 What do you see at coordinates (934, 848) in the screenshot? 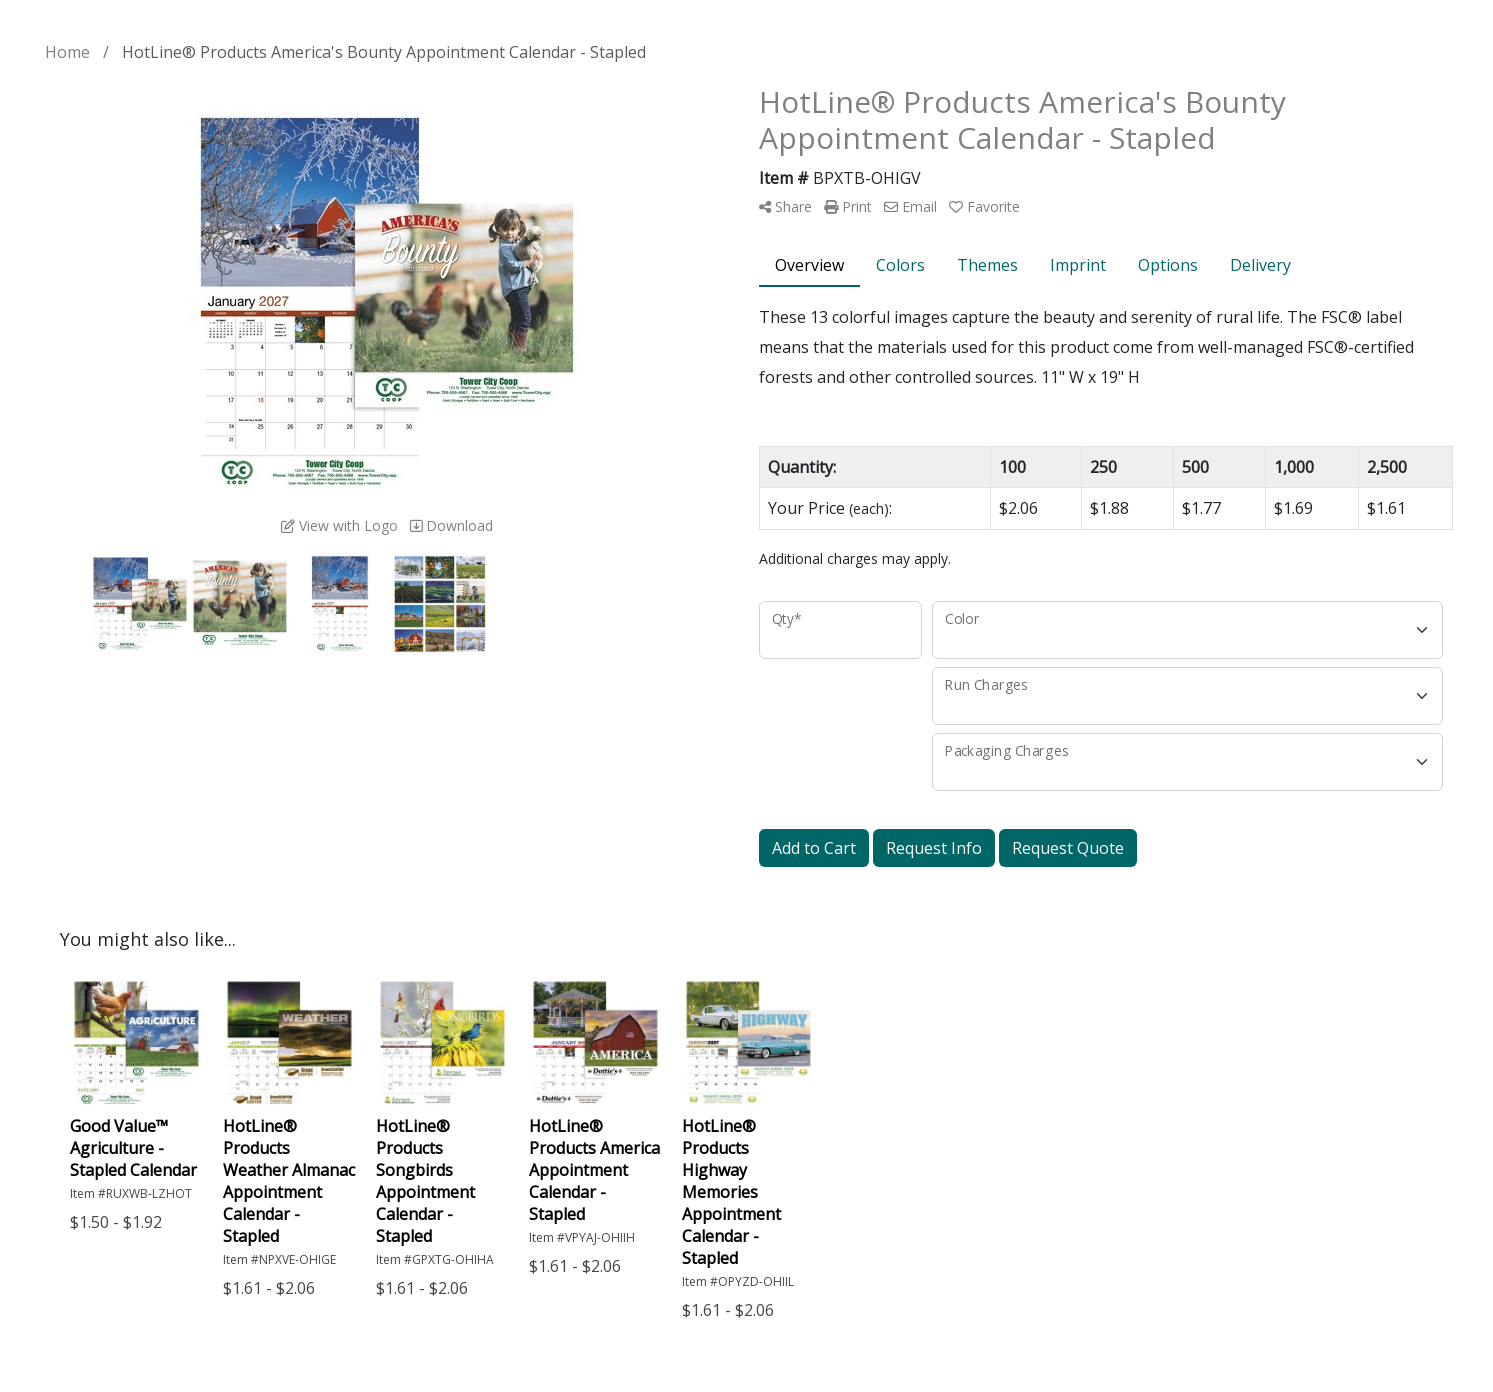
I see `Request Info` at bounding box center [934, 848].